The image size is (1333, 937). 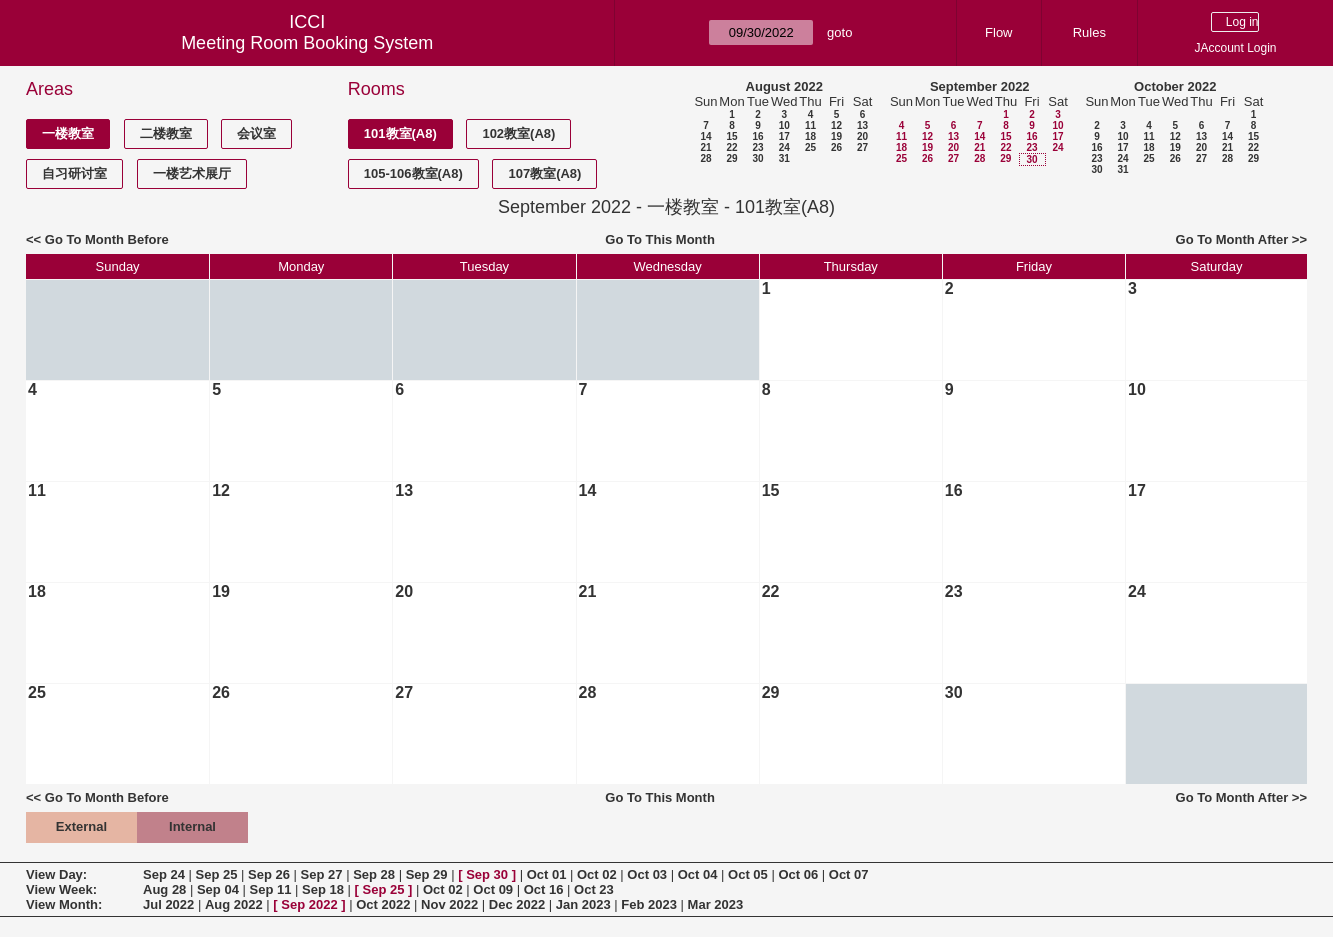 I want to click on Meeting Room Booking System, so click(x=307, y=43).